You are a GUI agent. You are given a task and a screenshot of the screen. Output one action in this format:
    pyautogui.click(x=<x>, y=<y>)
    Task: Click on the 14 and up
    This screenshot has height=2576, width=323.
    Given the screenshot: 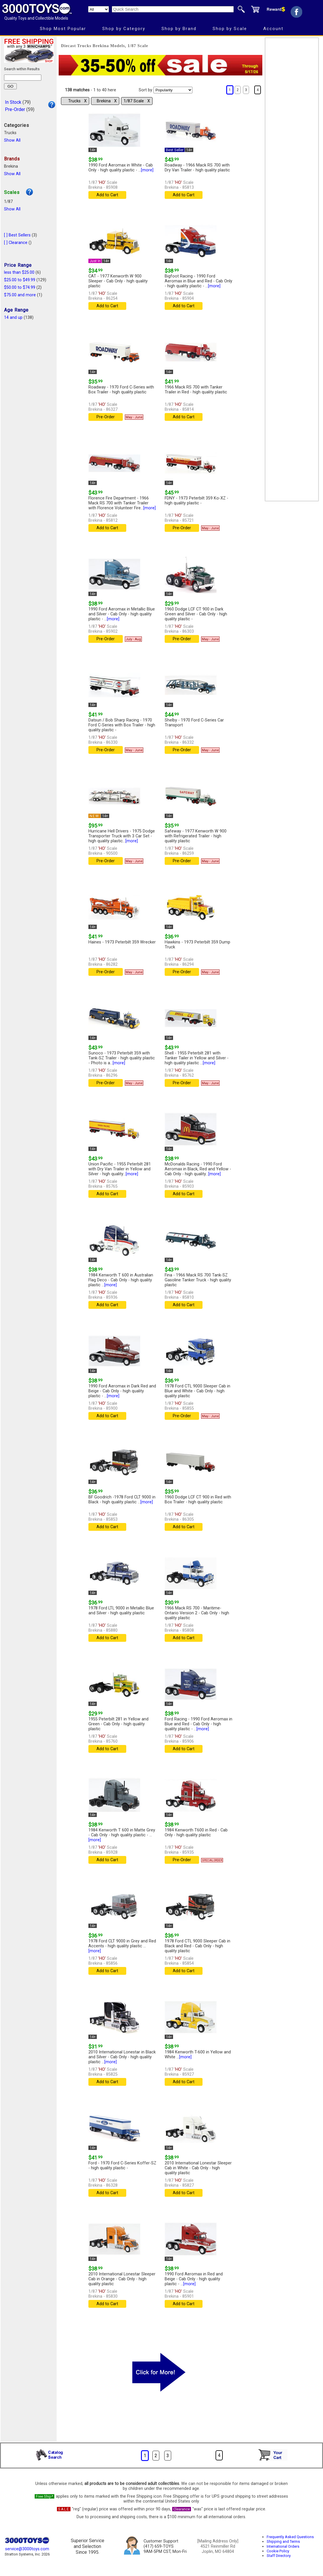 What is the action you would take?
    pyautogui.click(x=13, y=317)
    